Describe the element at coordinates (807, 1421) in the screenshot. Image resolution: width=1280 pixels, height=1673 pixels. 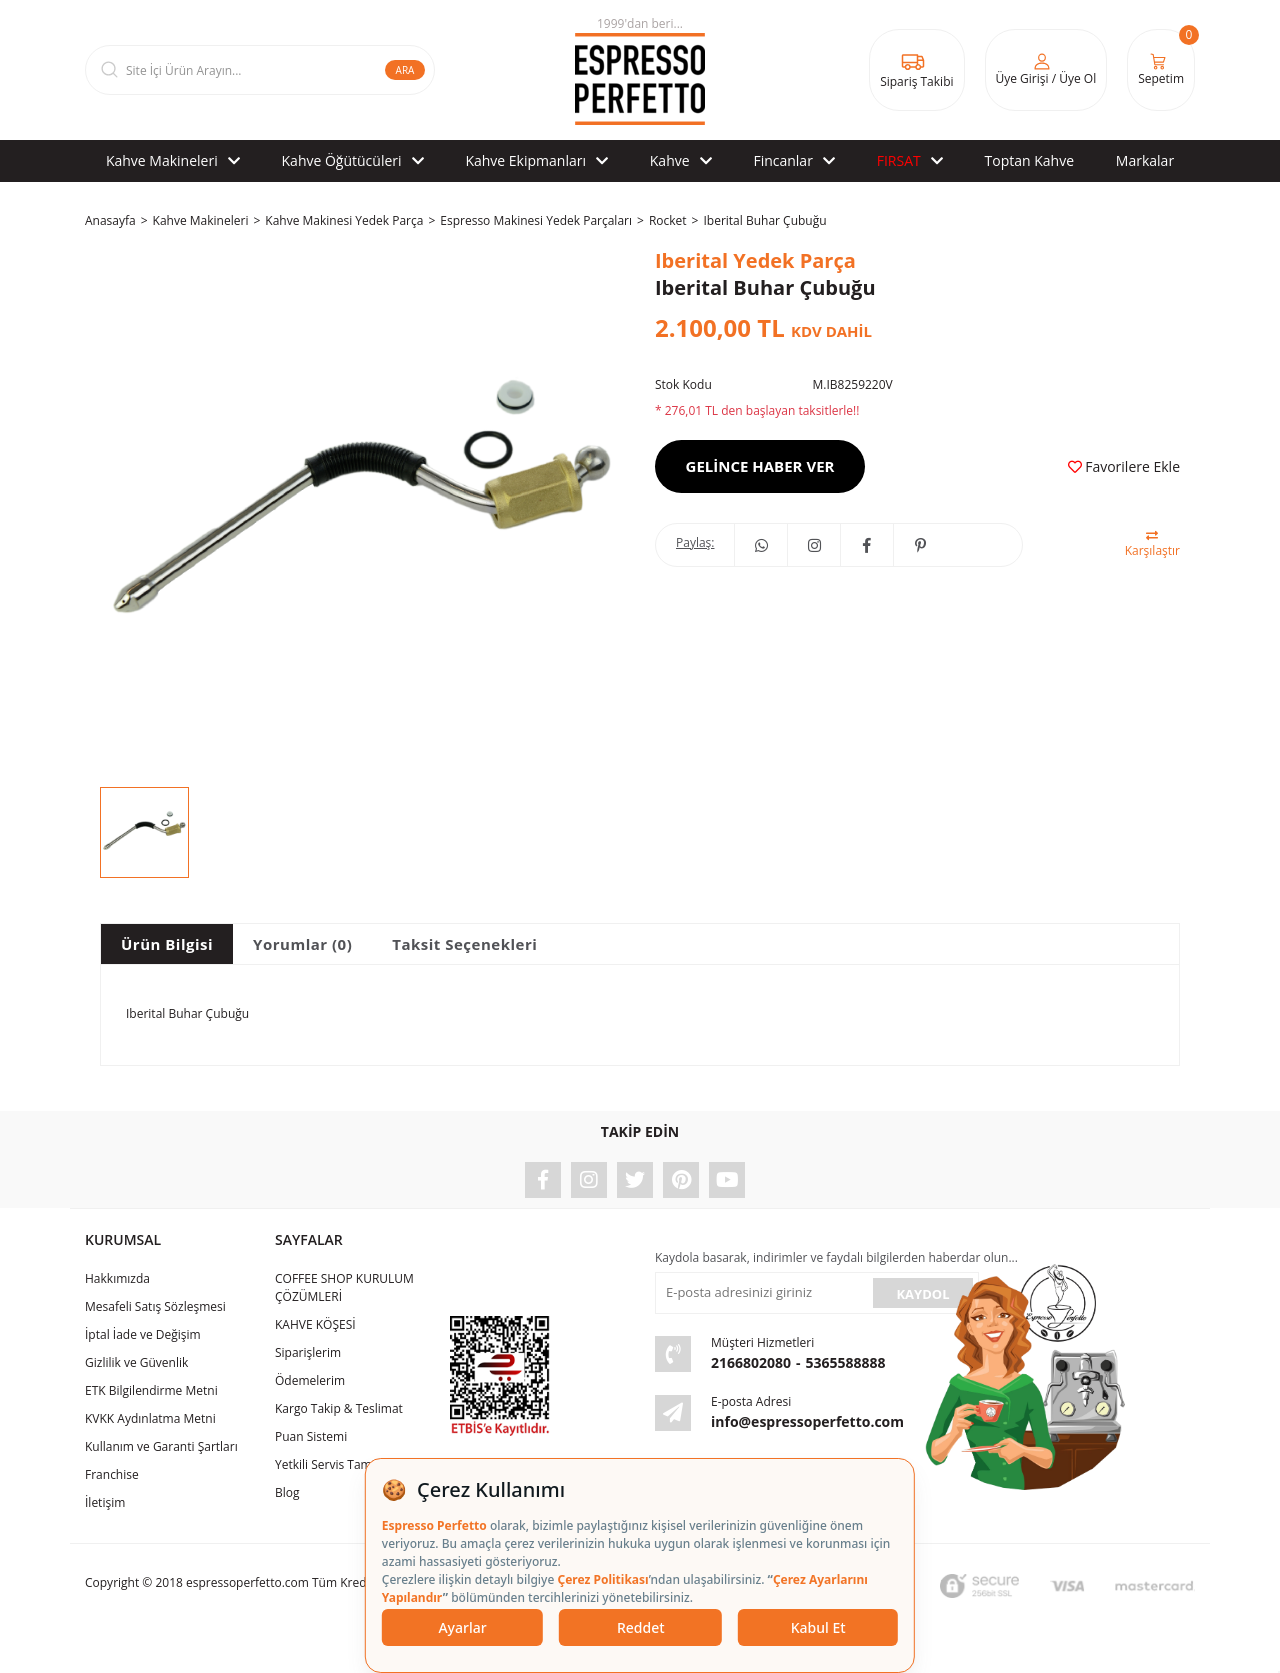
I see `info@espressoperfetto.com` at that location.